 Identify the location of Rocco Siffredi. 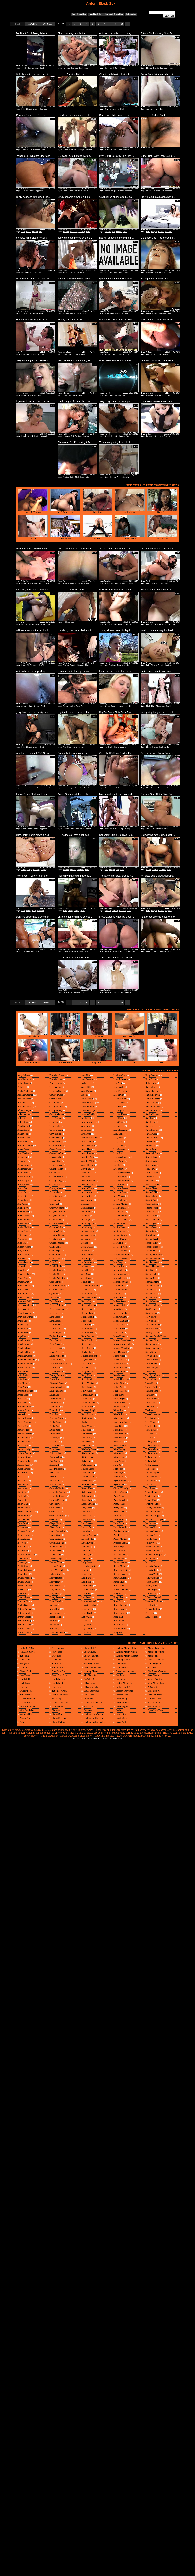
(120, 1613).